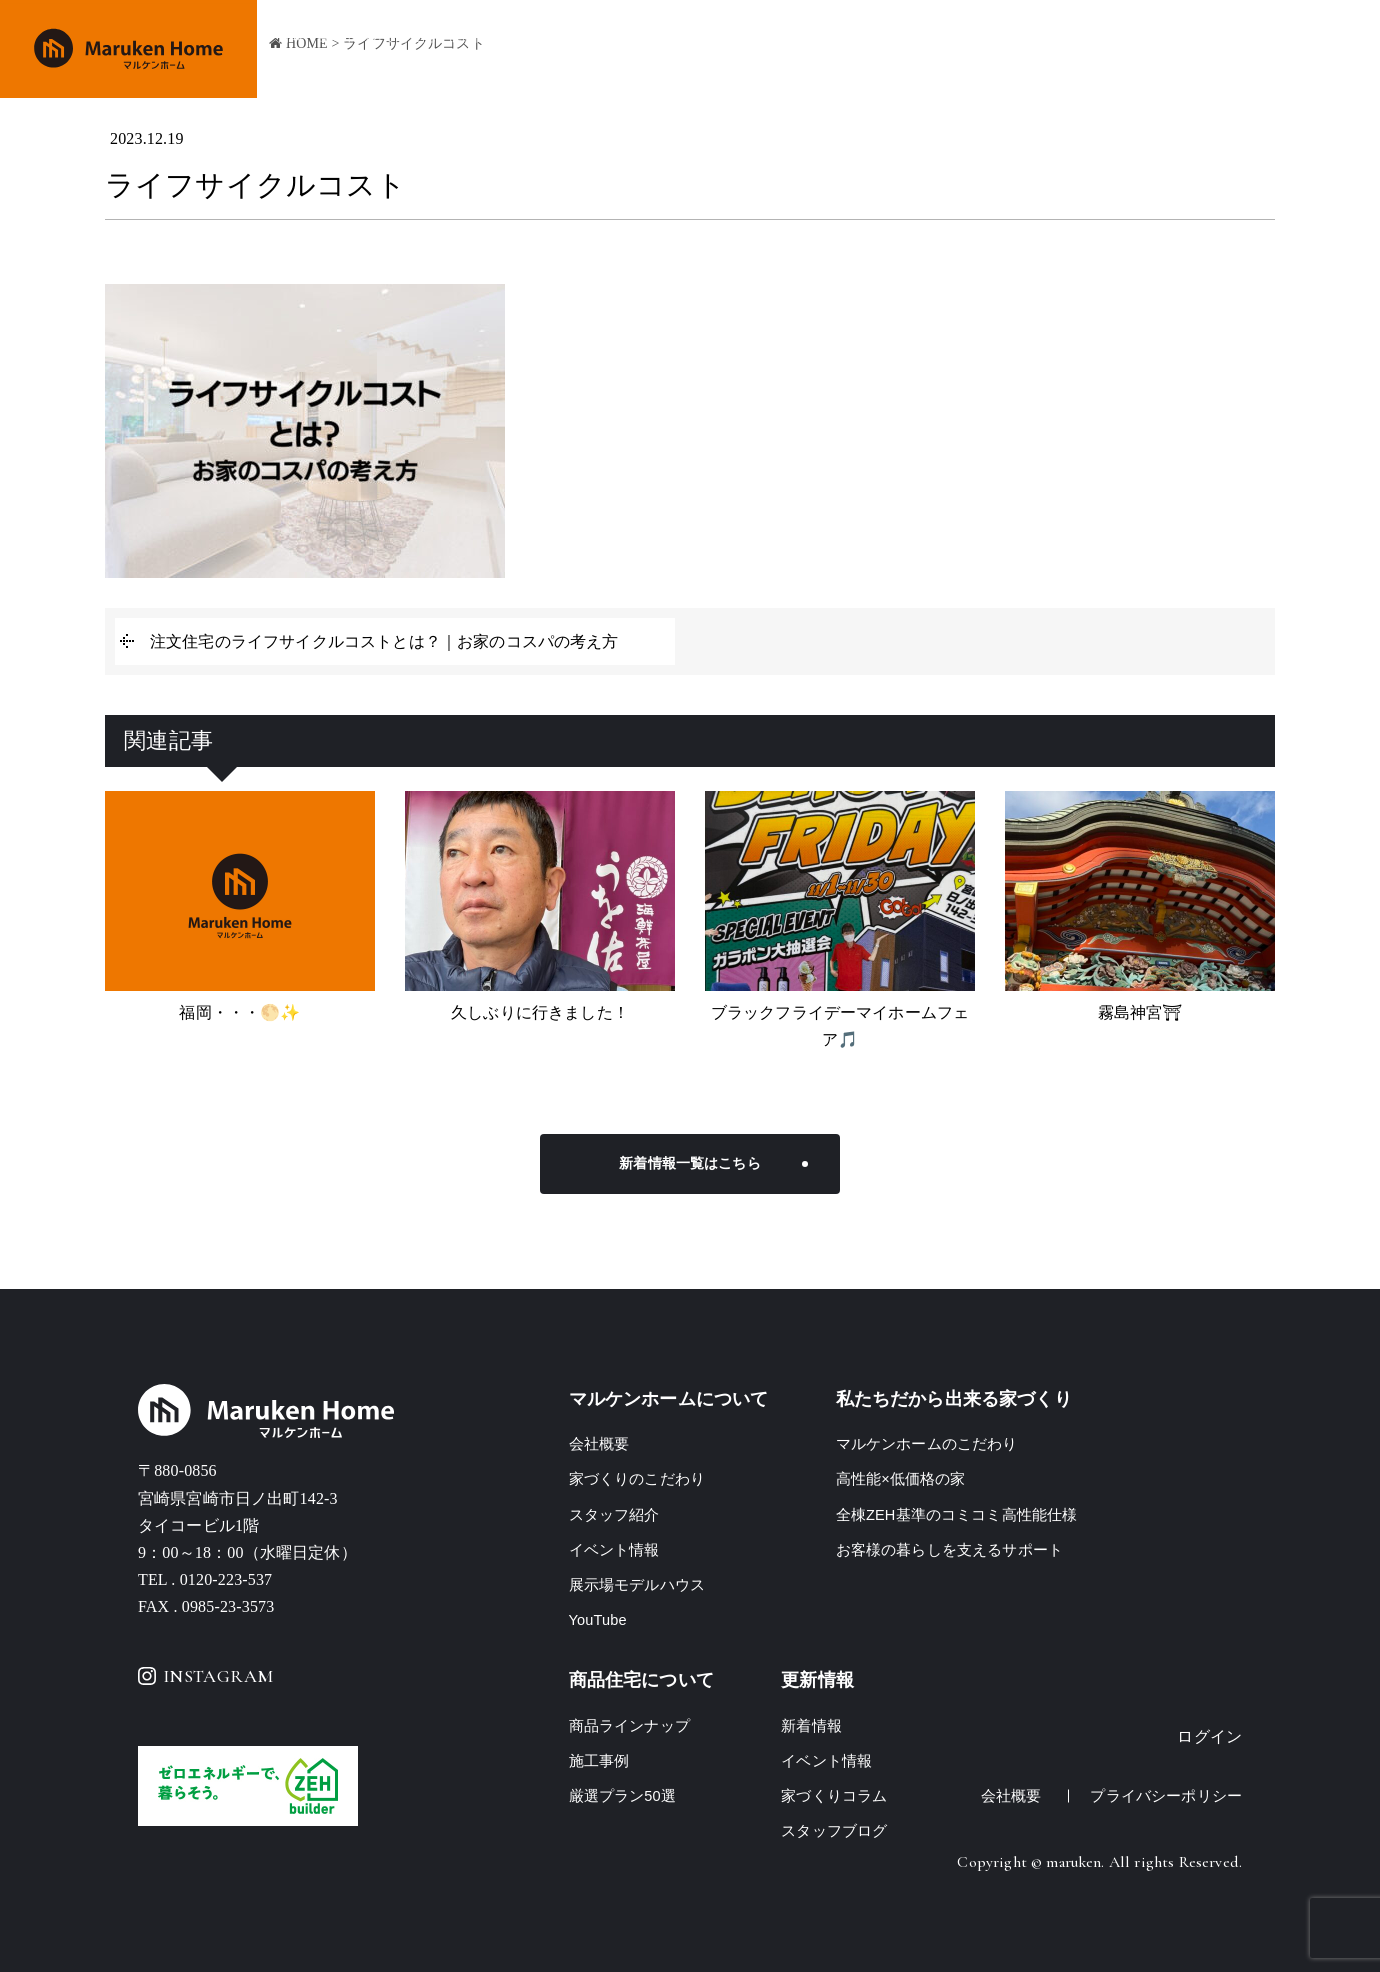 This screenshot has height=1972, width=1380. What do you see at coordinates (811, 1725) in the screenshot?
I see `新着情報` at bounding box center [811, 1725].